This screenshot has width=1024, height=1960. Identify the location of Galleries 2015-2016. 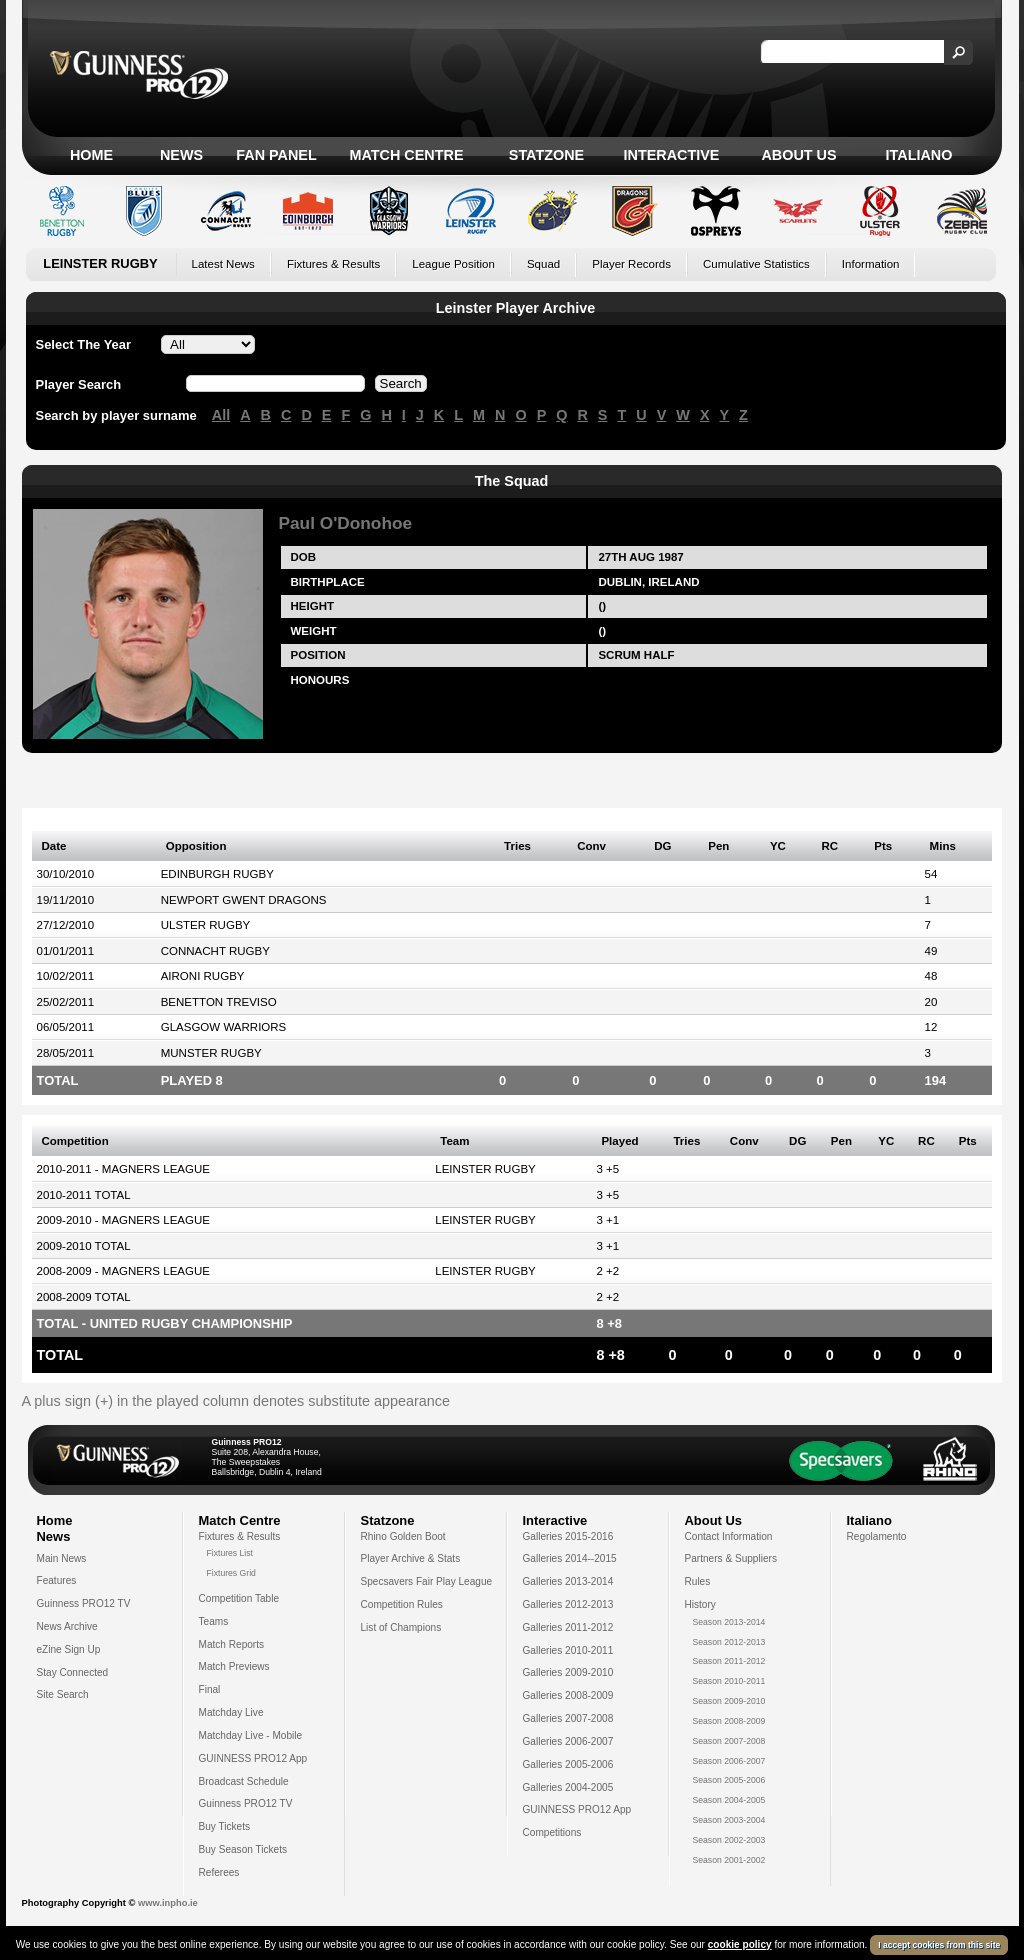
(568, 1536).